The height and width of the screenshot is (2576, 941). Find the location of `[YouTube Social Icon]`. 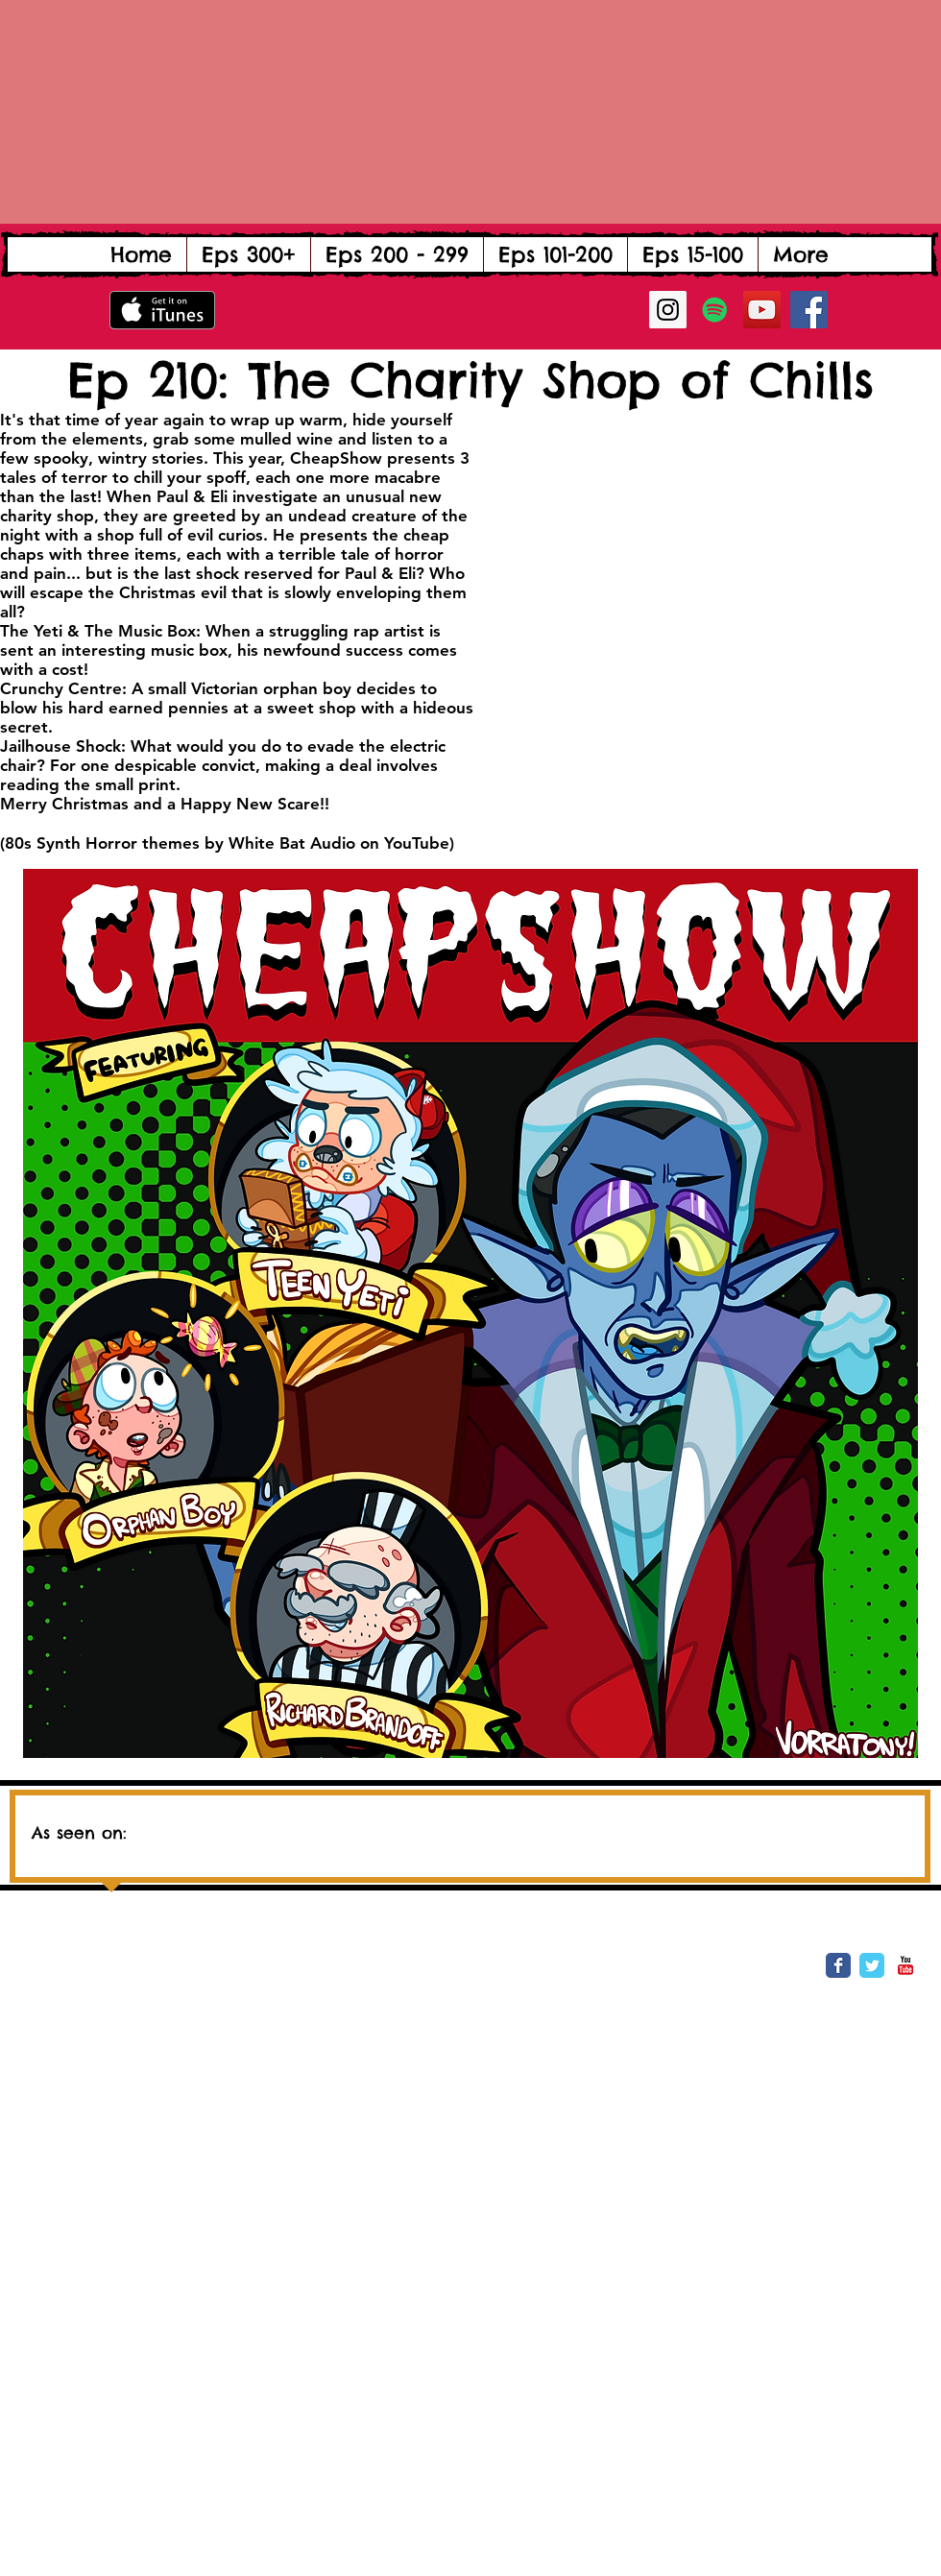

[YouTube Social Icon] is located at coordinates (762, 309).